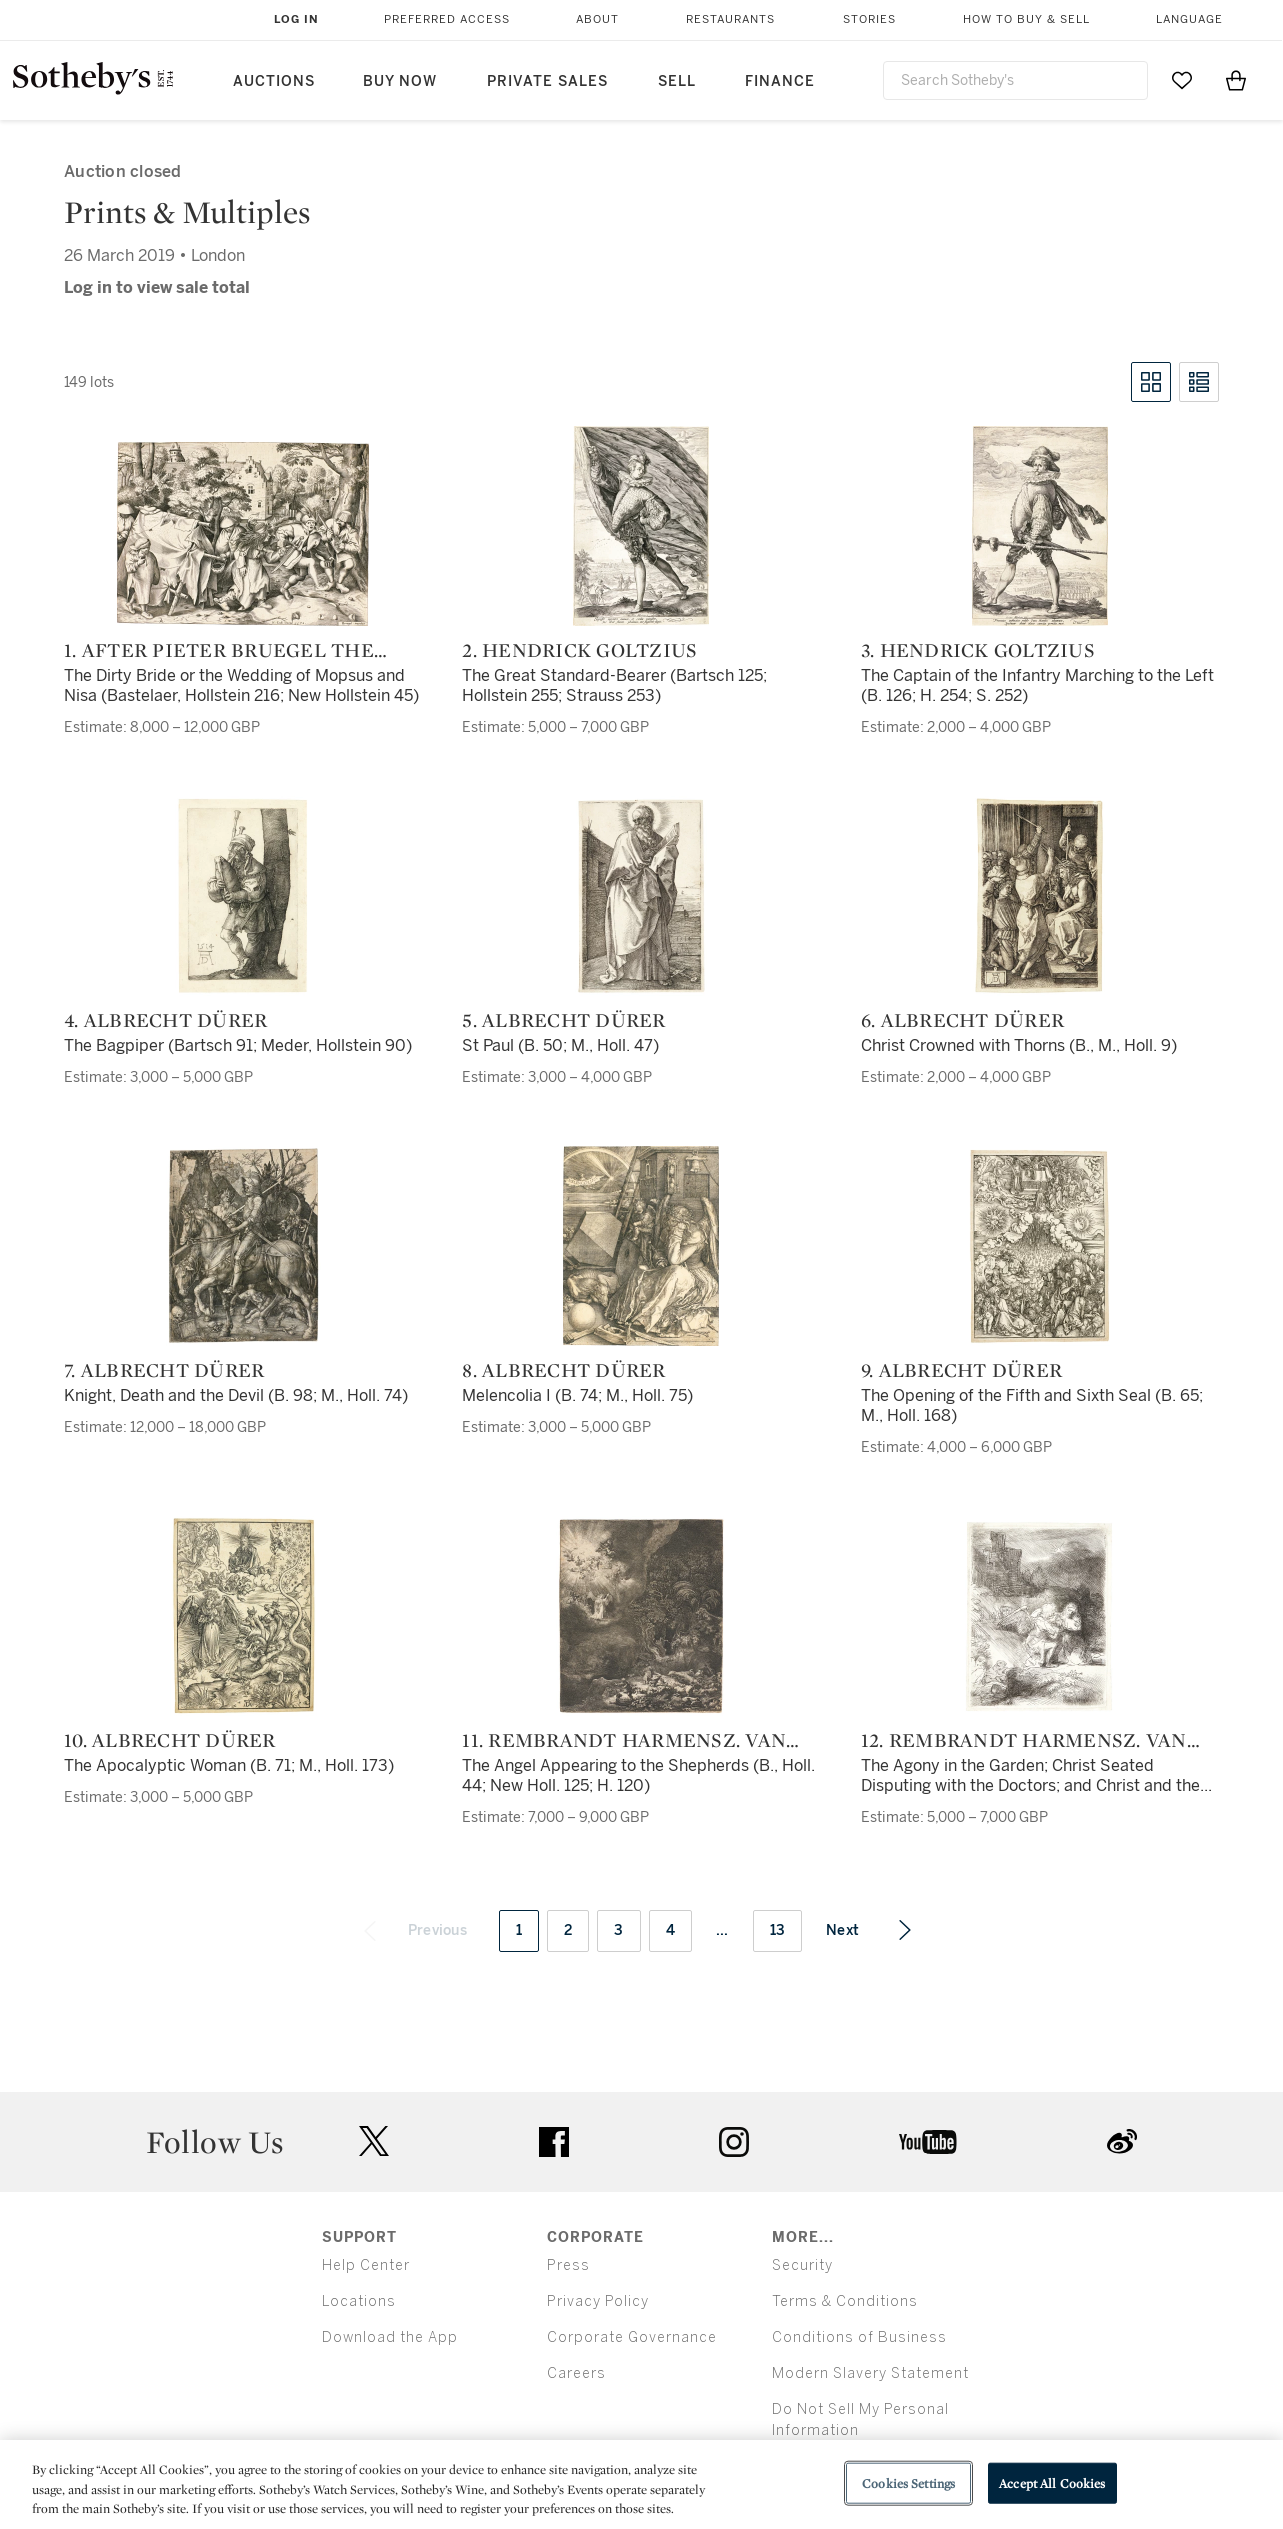 This screenshot has width=1283, height=2529. I want to click on 3. Hendrick Goltzius, so click(978, 650).